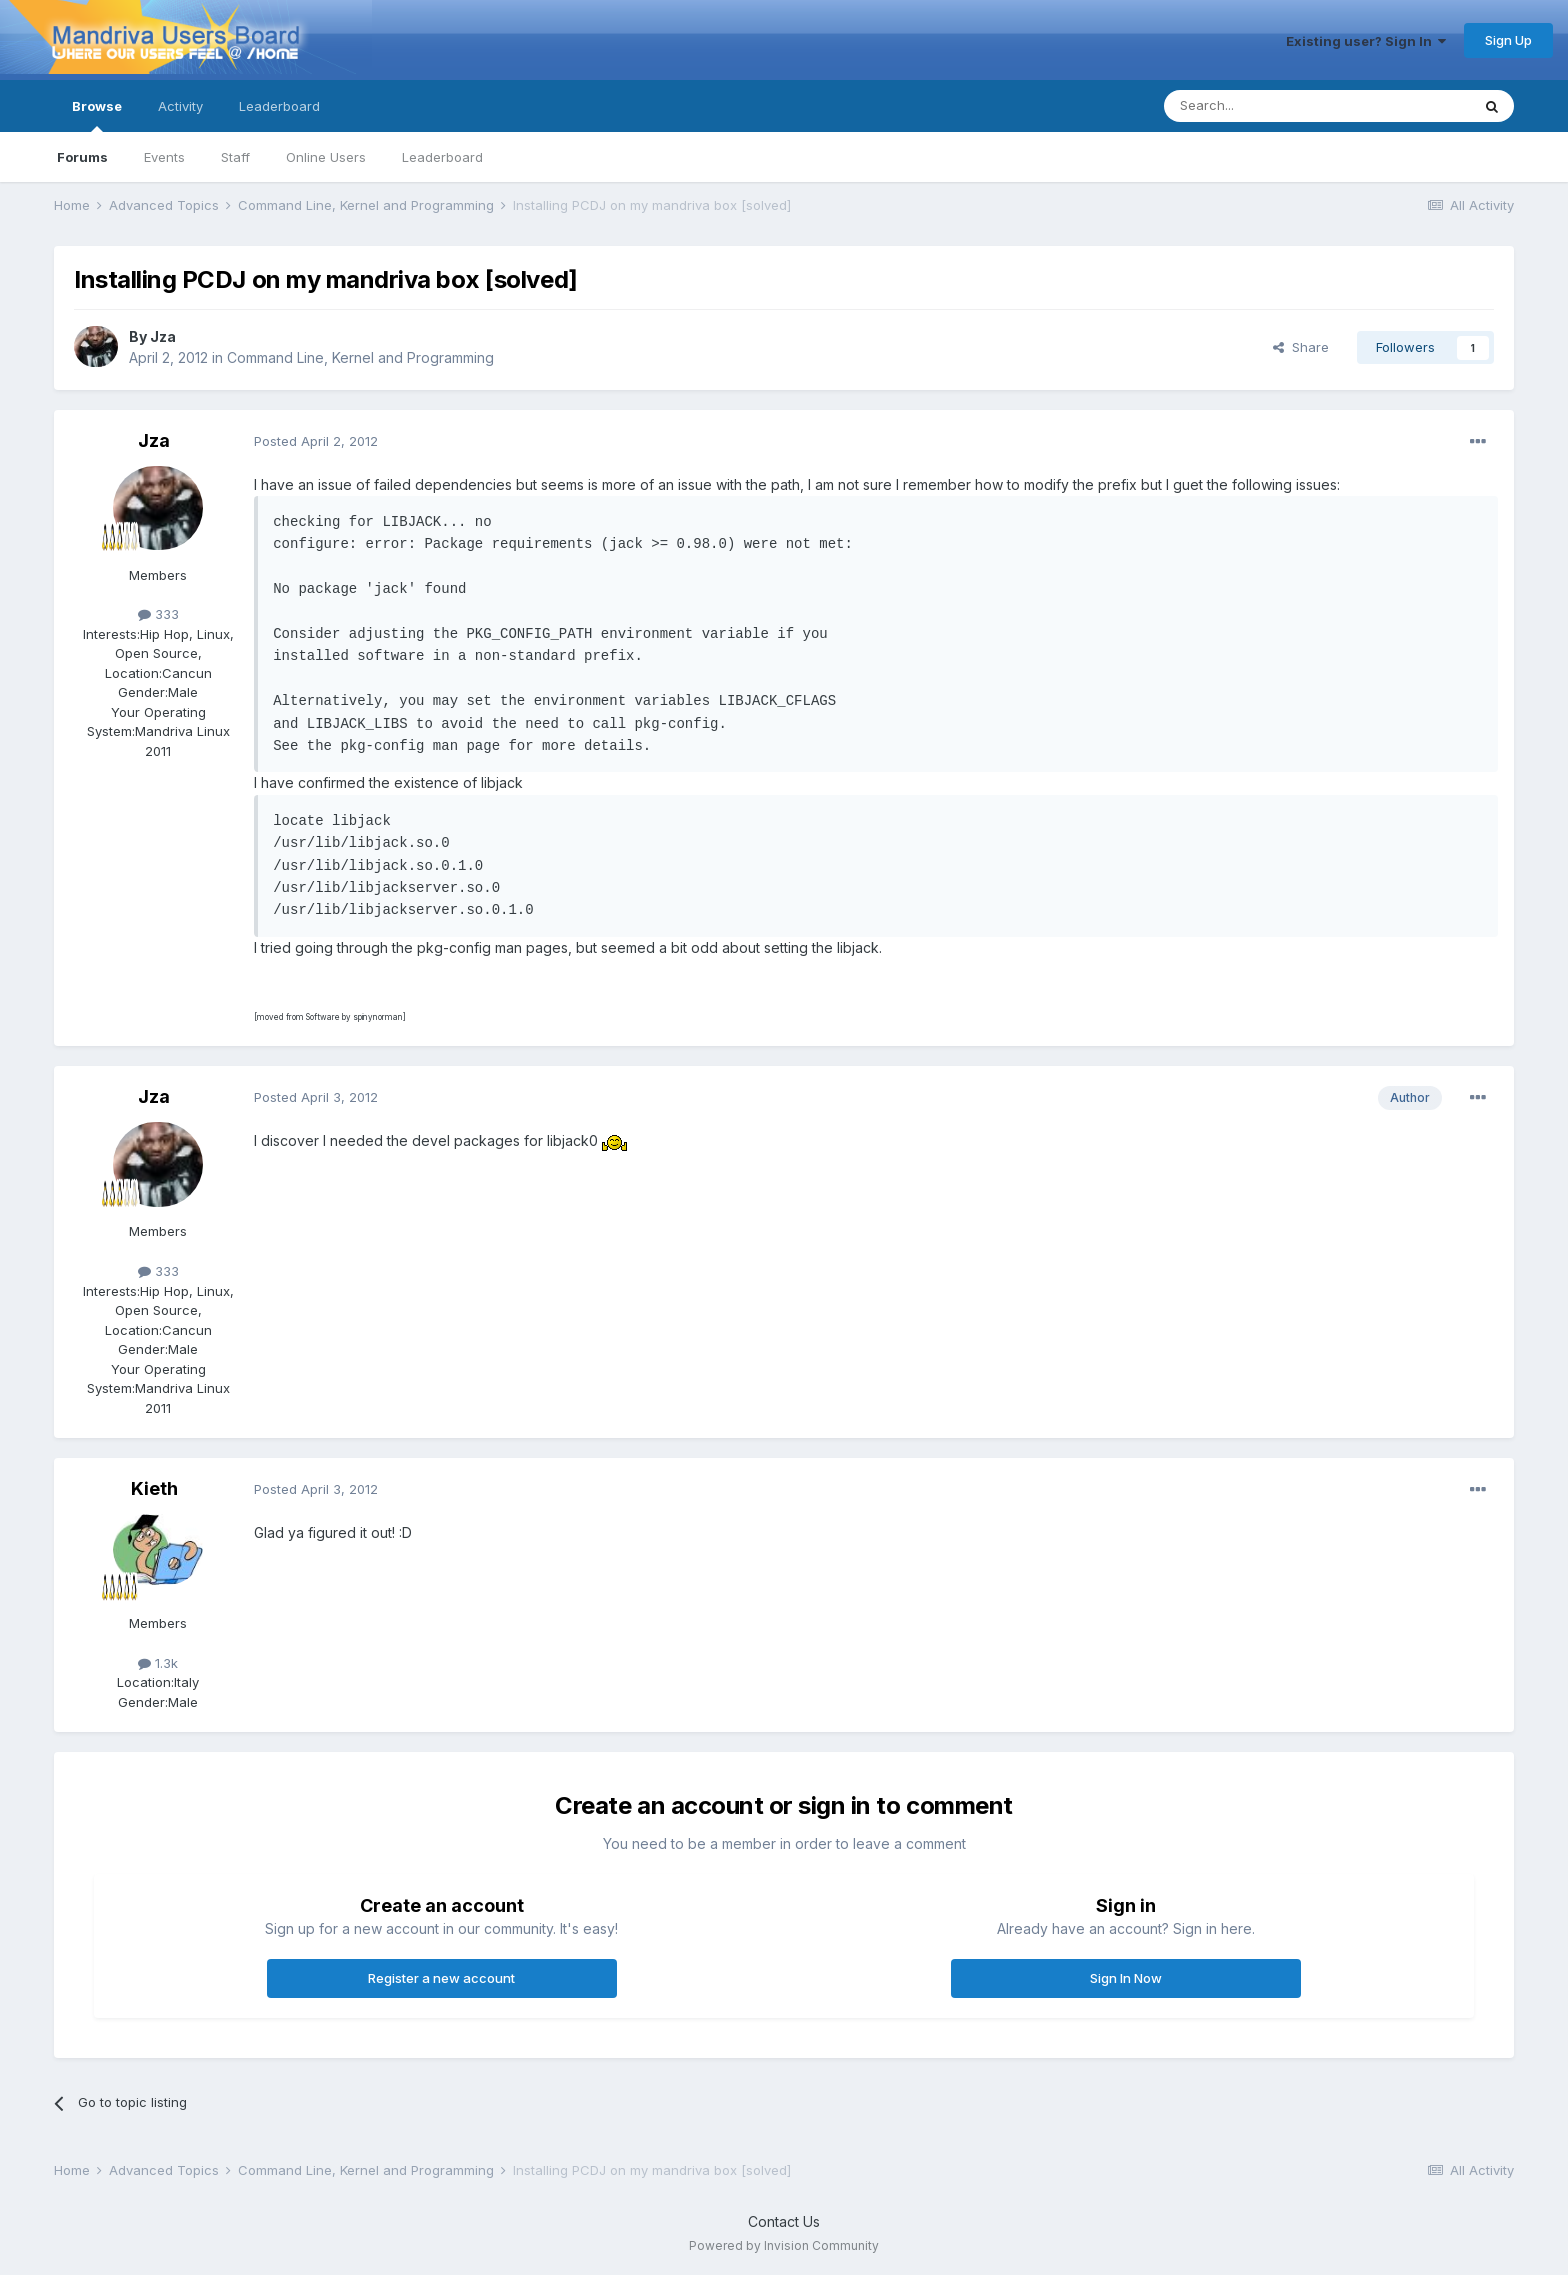 The image size is (1568, 2275). What do you see at coordinates (1366, 41) in the screenshot?
I see `Existing user? Sign In` at bounding box center [1366, 41].